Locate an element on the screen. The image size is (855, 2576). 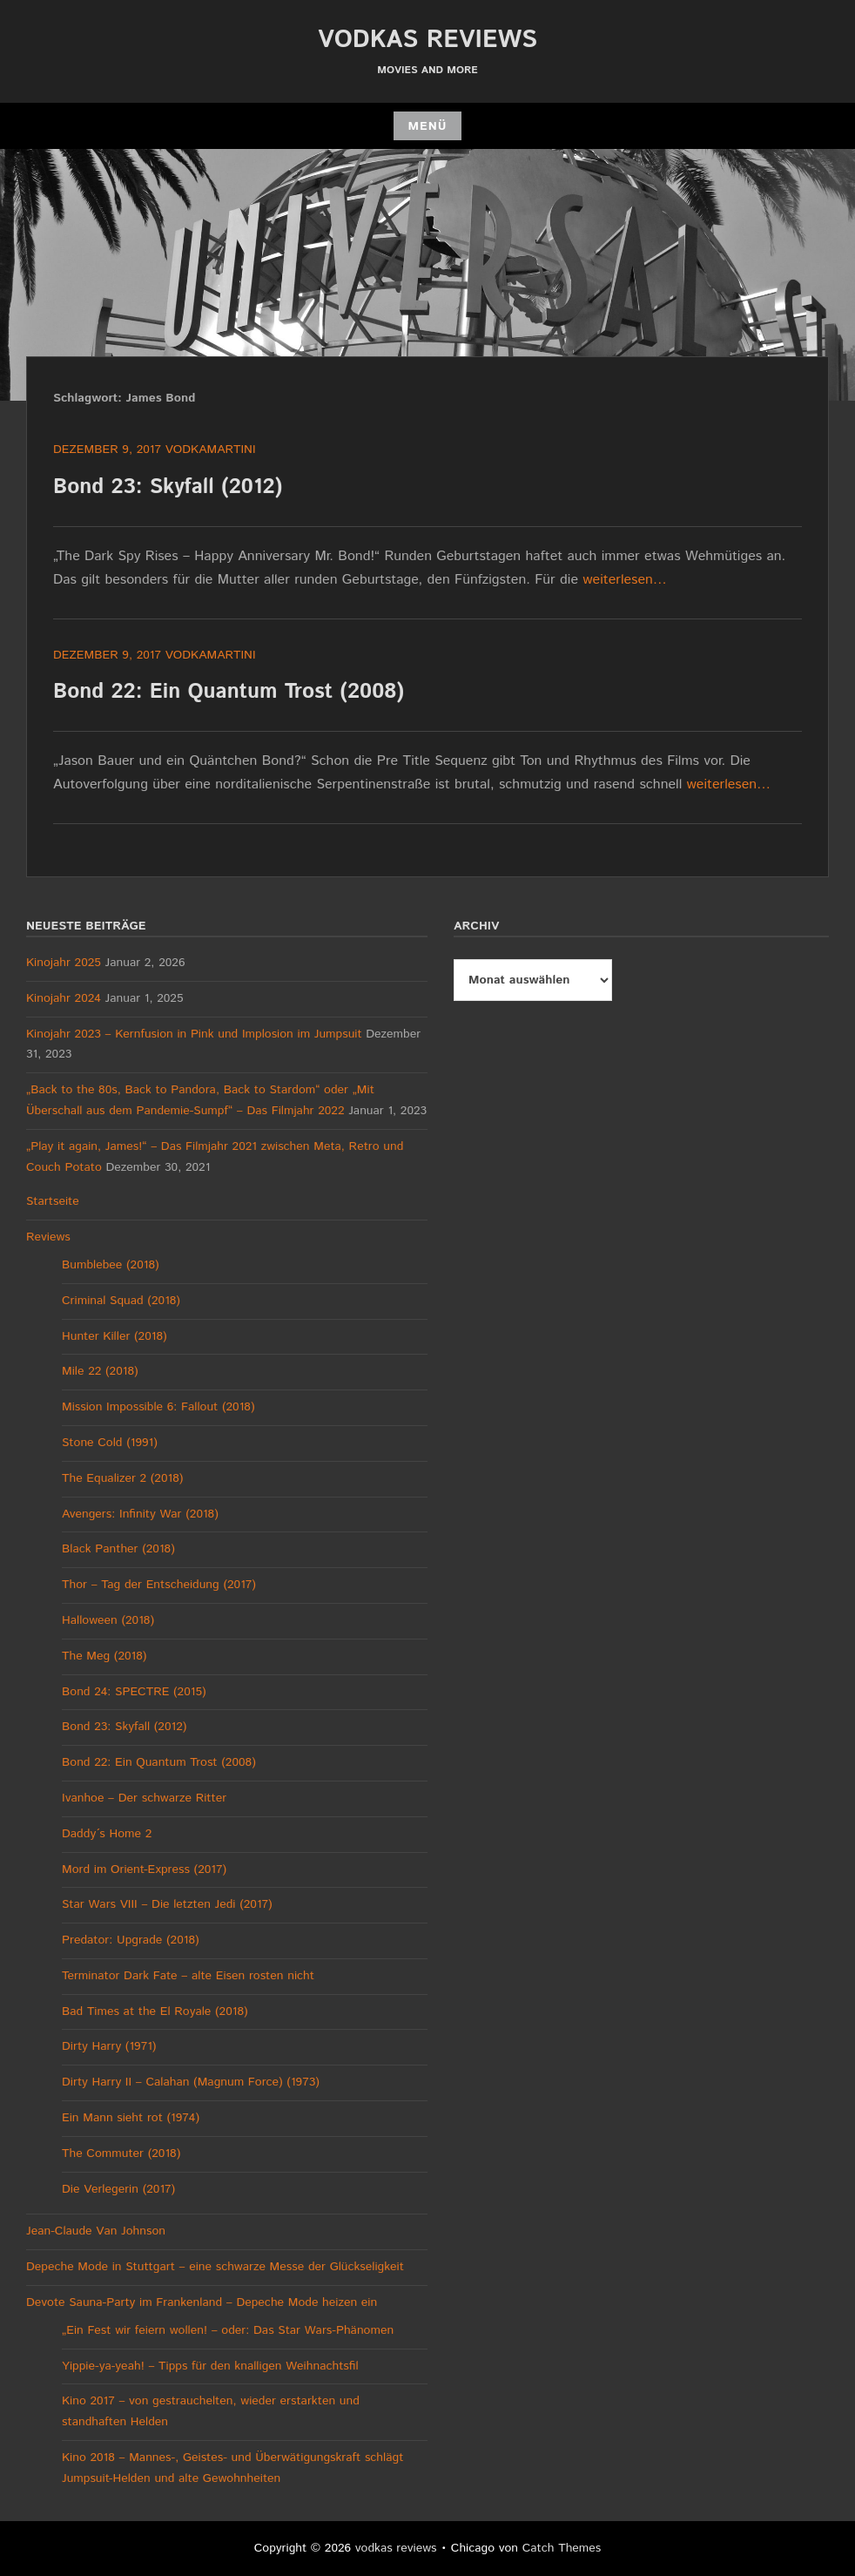
Kinojahr 2025 is located at coordinates (63, 962).